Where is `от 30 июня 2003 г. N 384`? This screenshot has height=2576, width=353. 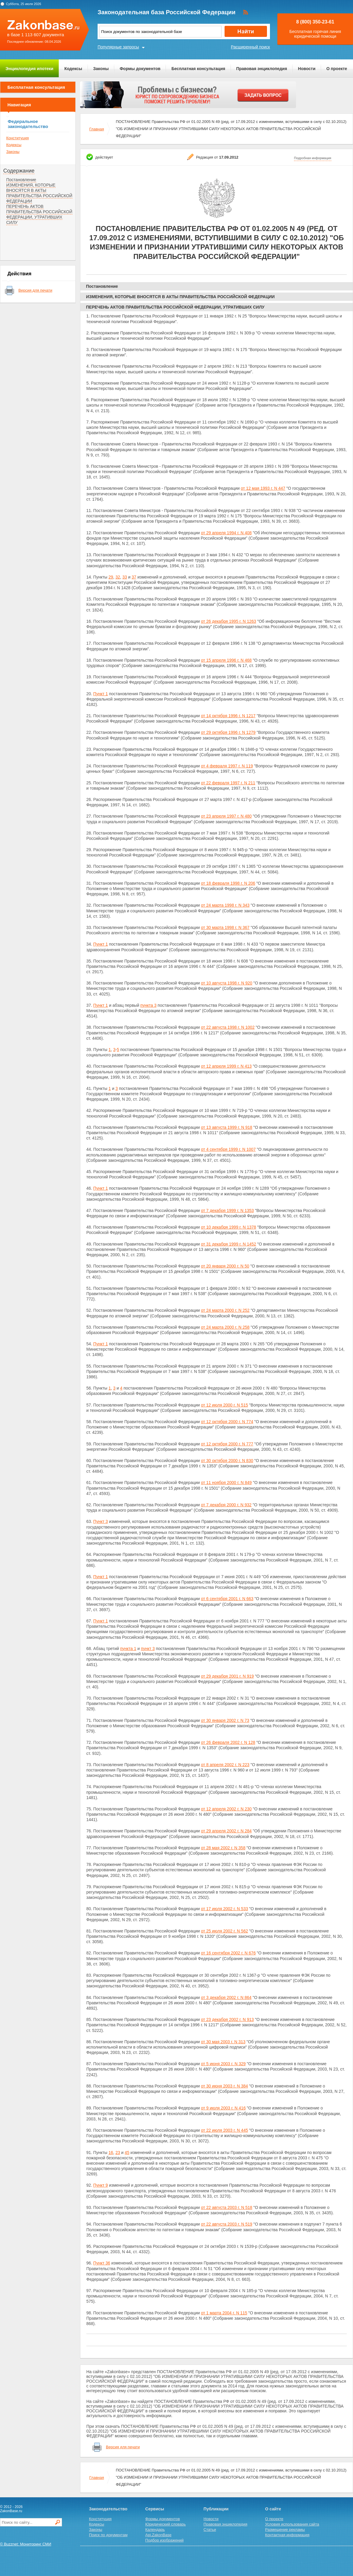 от 30 июня 2003 г. N 384 is located at coordinates (224, 2086).